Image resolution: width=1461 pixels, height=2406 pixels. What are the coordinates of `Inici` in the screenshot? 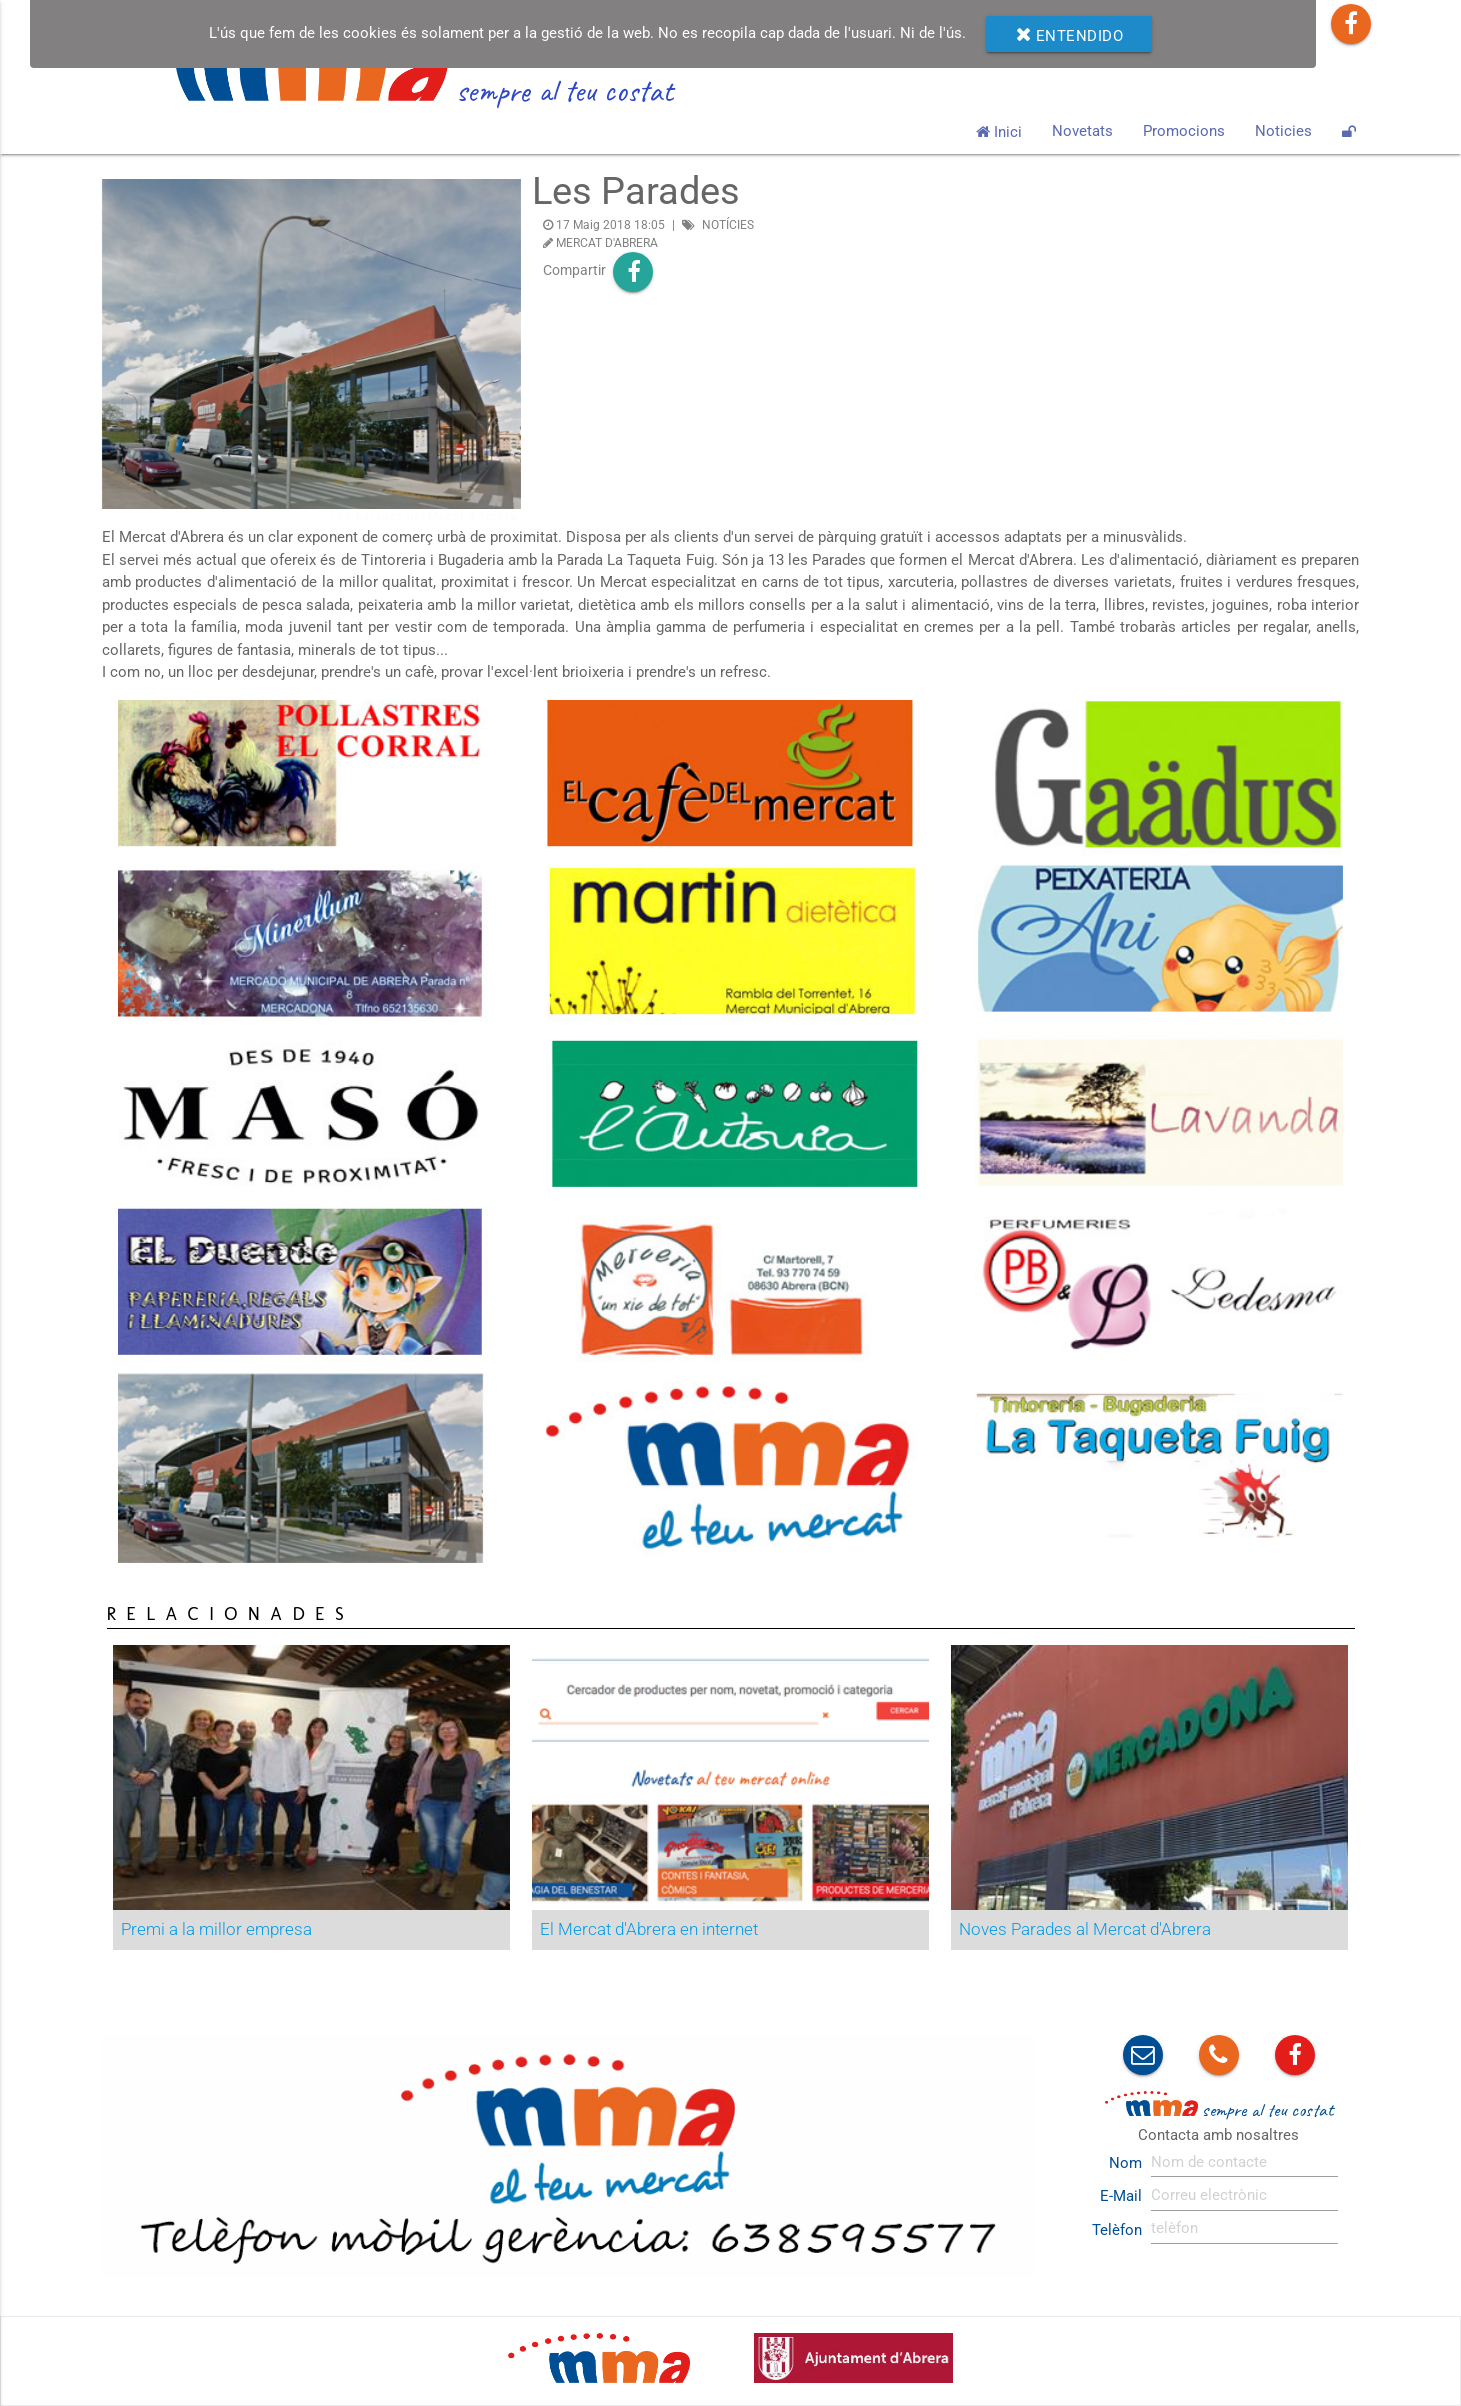 It's located at (999, 131).